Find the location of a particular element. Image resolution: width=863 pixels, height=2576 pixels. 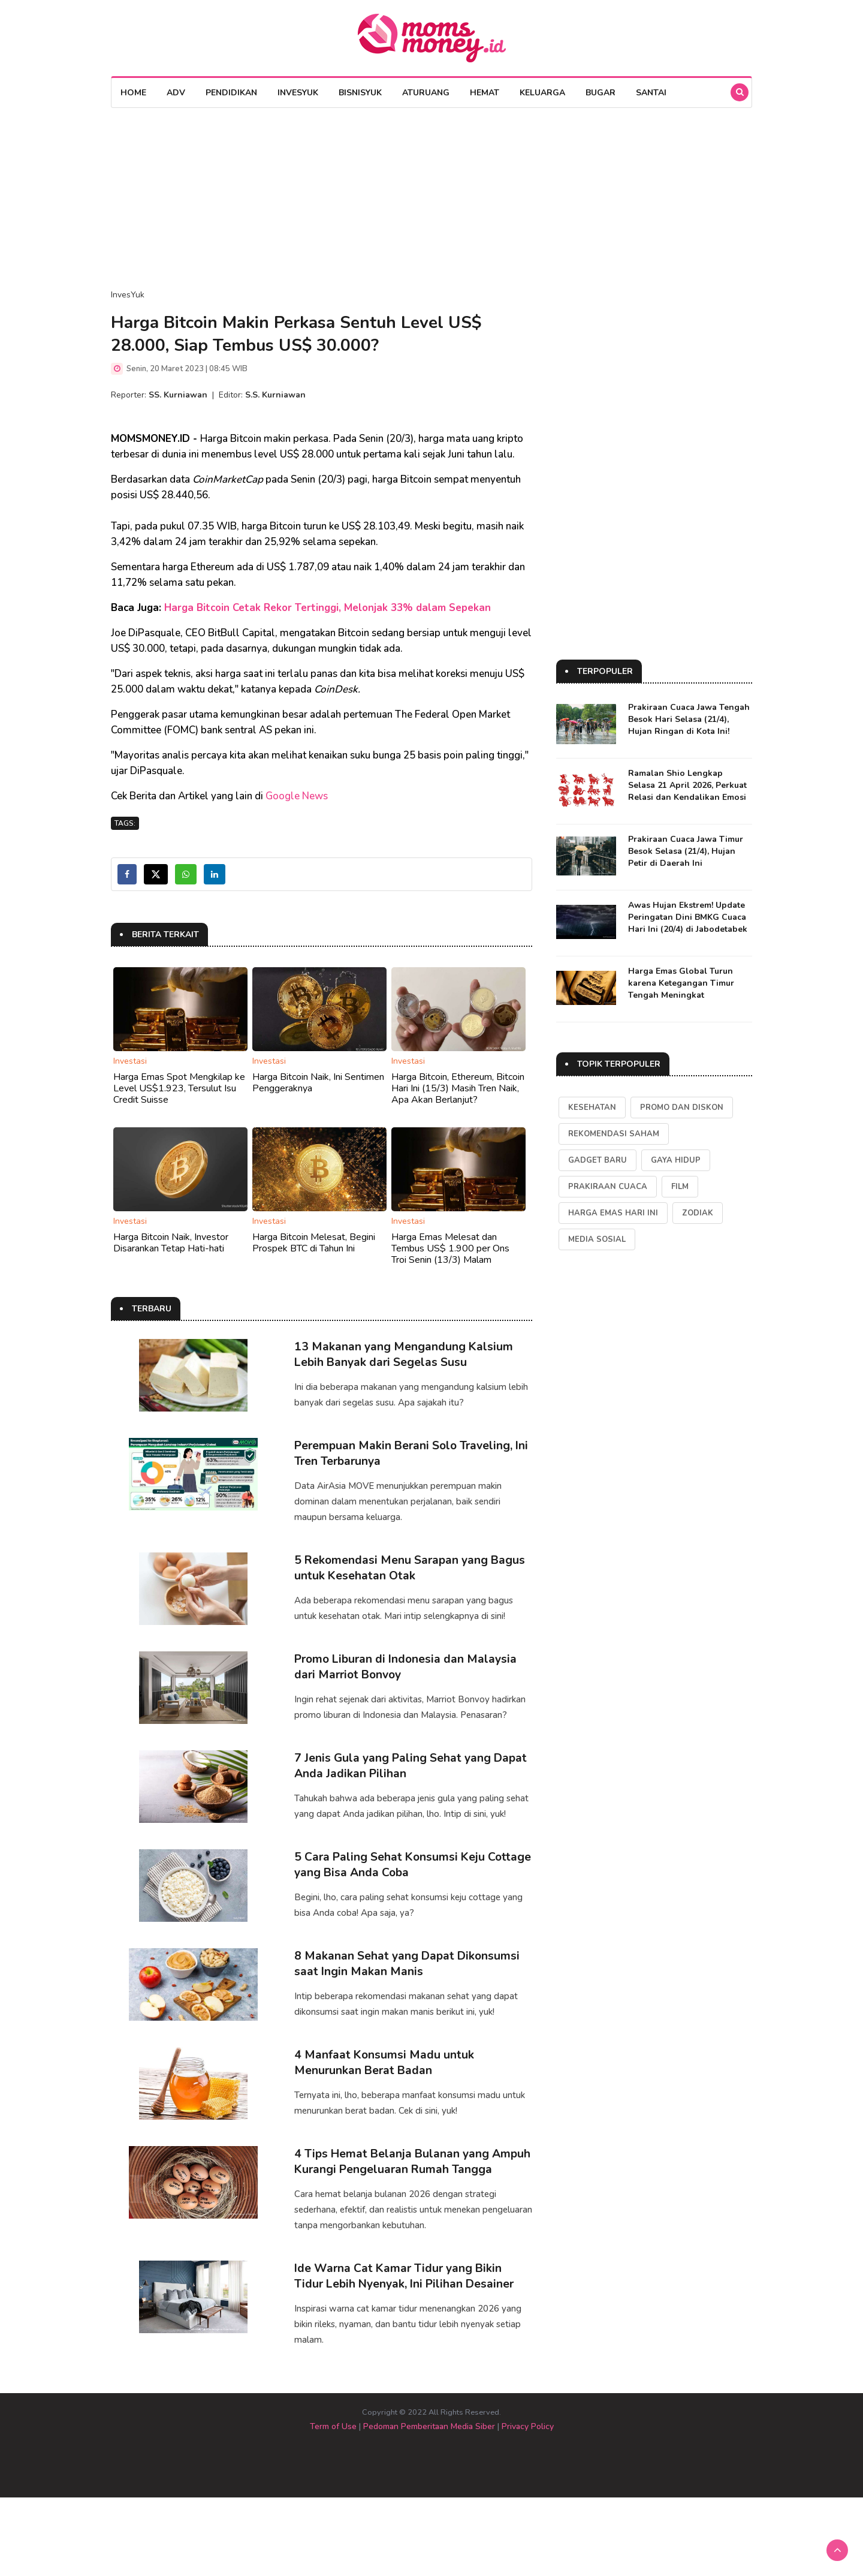

Santai is located at coordinates (651, 92).